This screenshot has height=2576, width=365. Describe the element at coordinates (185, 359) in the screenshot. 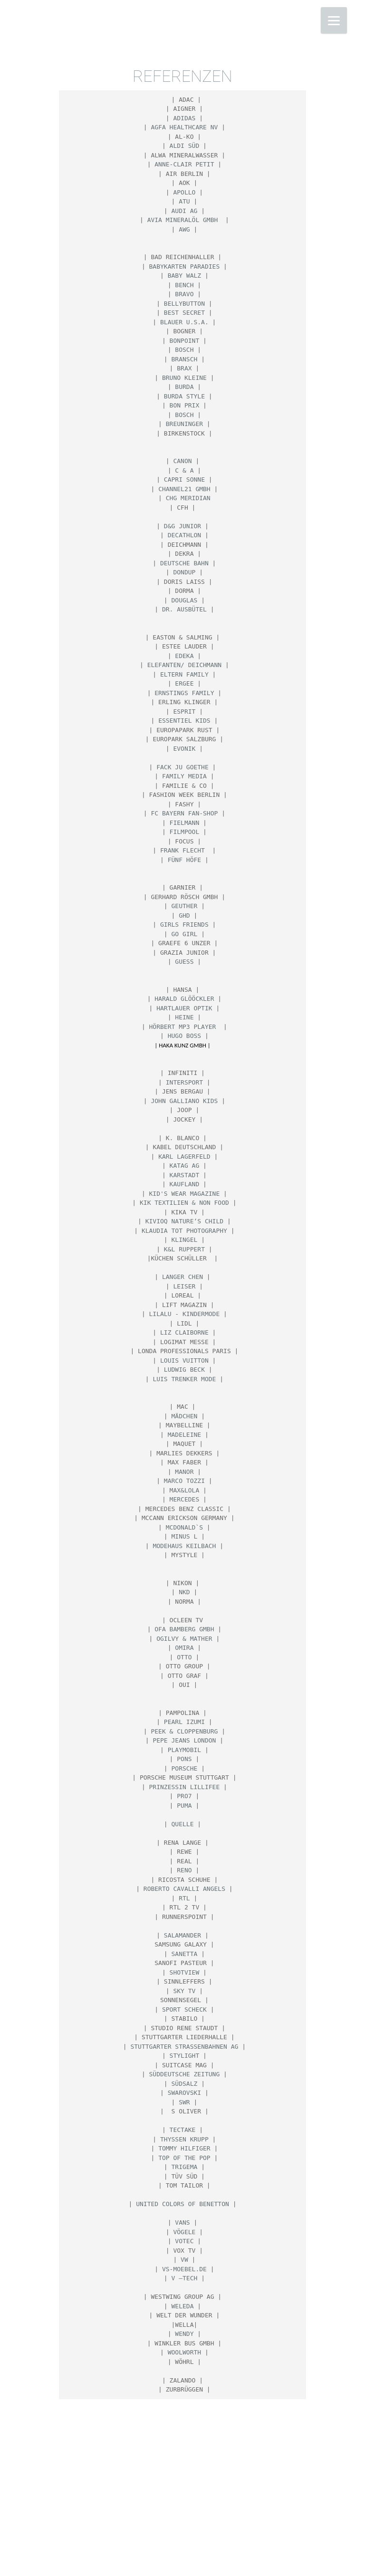

I see `Bransch` at that location.